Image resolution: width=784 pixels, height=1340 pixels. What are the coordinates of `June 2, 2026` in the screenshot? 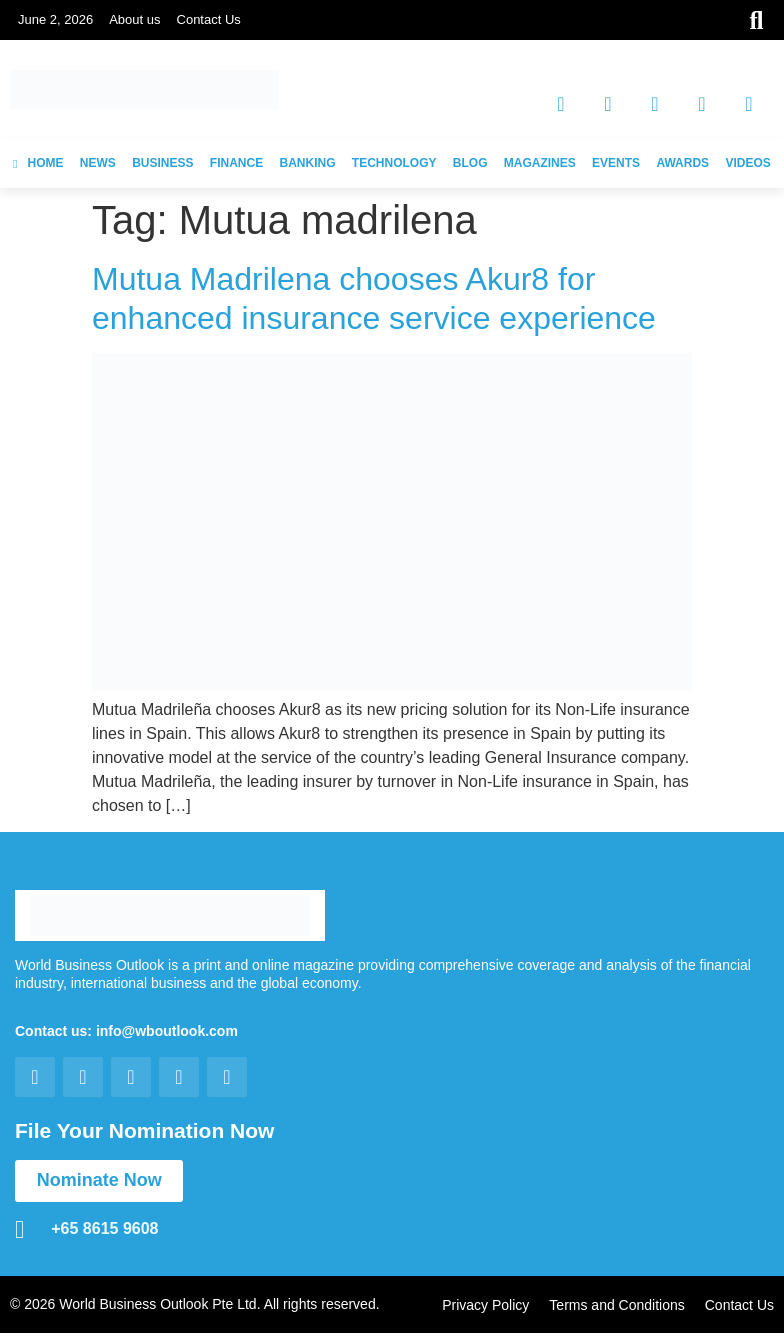 It's located at (55, 19).